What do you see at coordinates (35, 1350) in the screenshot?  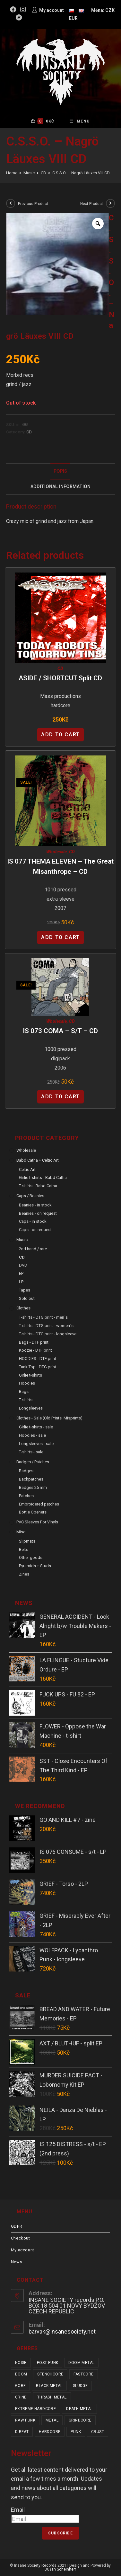 I see `Koozie - DTF print` at bounding box center [35, 1350].